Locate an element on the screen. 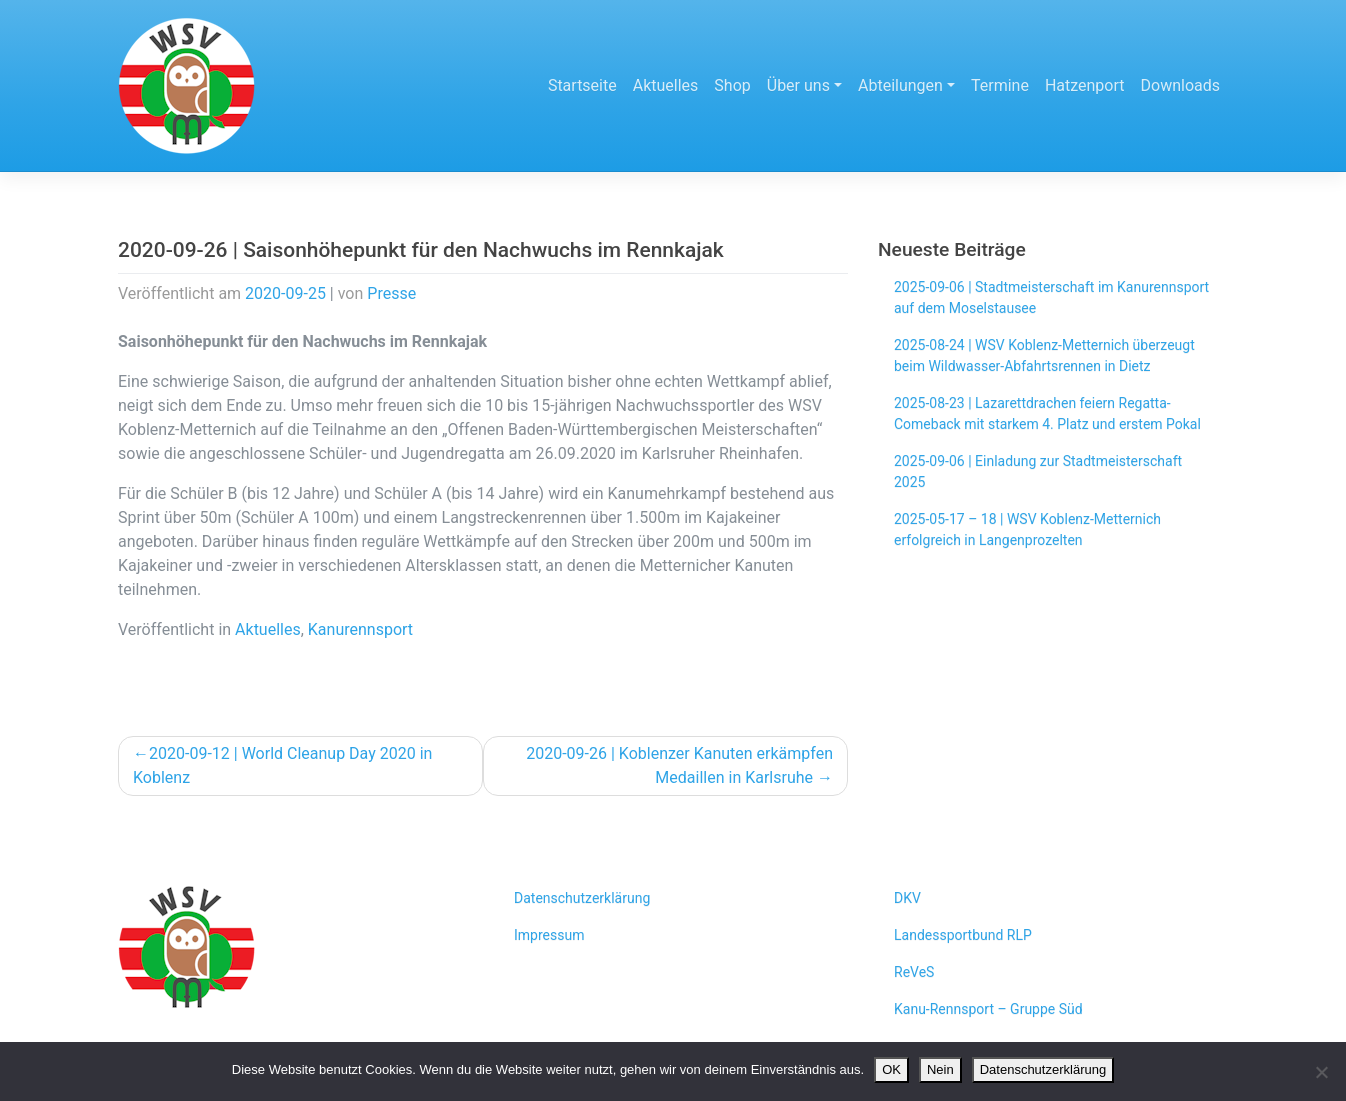 This screenshot has height=1101, width=1346. Datenschutzerklärung is located at coordinates (582, 898).